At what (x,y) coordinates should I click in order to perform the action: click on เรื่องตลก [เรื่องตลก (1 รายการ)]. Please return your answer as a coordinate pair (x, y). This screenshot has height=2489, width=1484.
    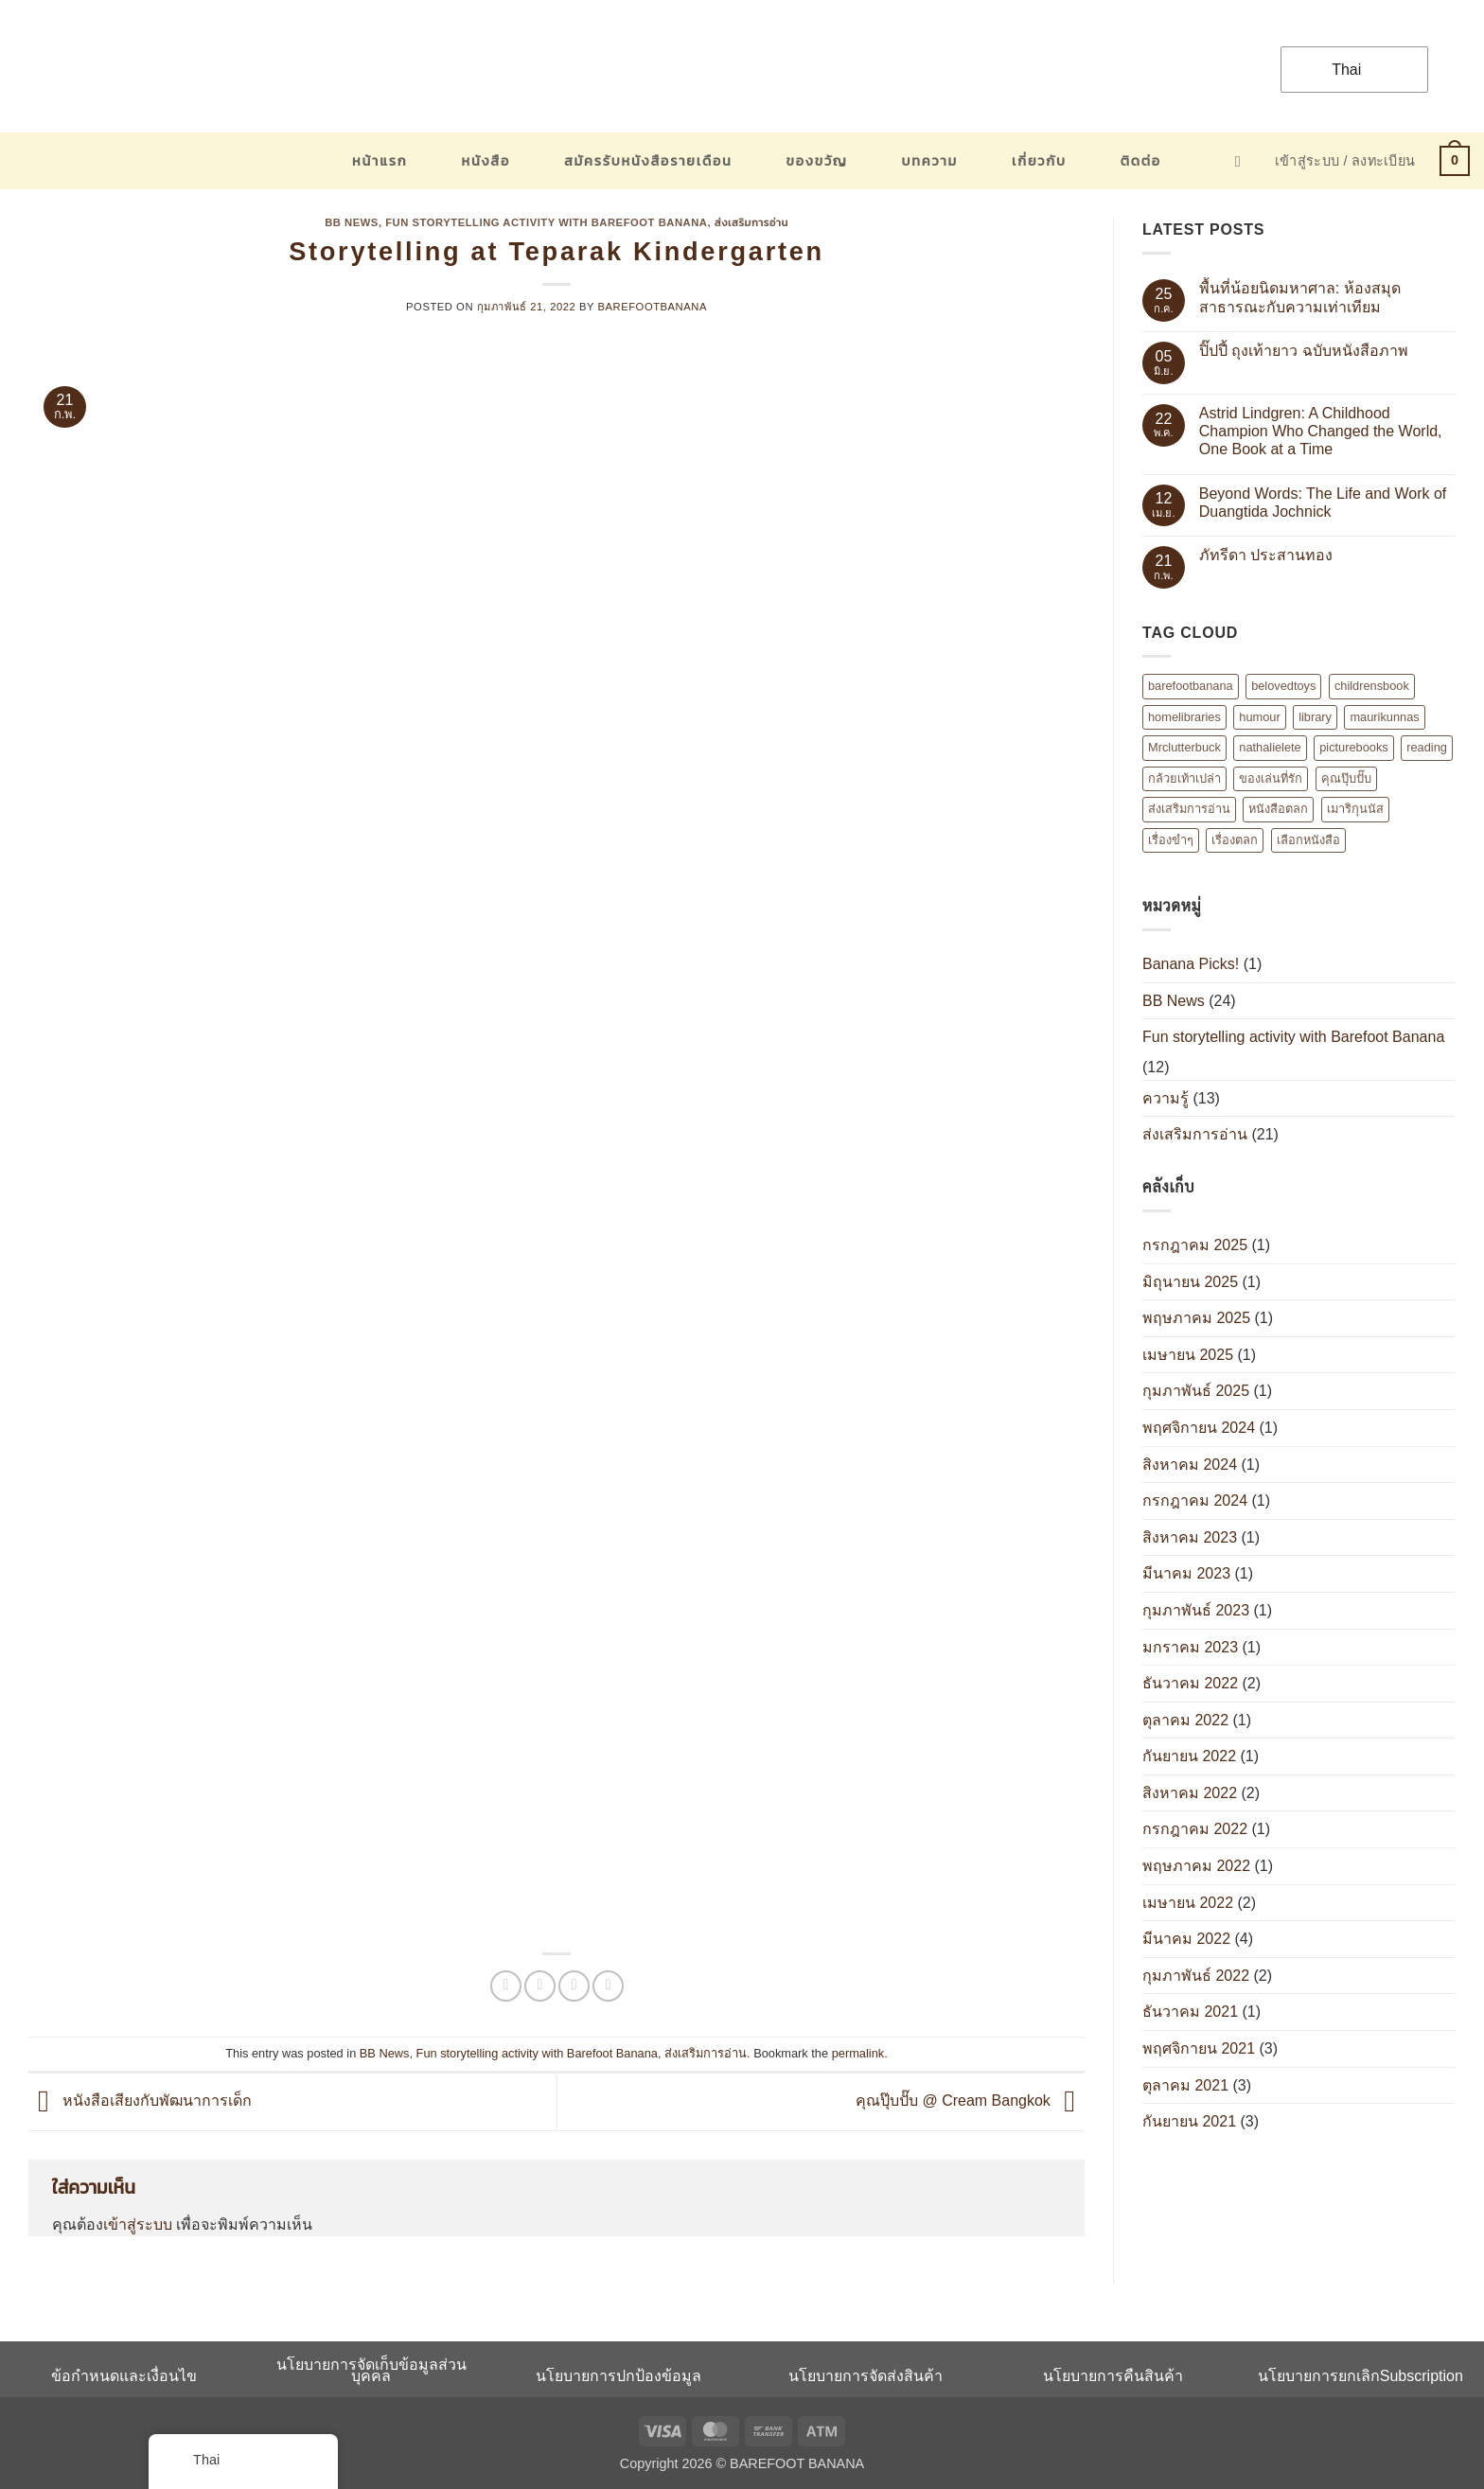
    Looking at the image, I should click on (1234, 840).